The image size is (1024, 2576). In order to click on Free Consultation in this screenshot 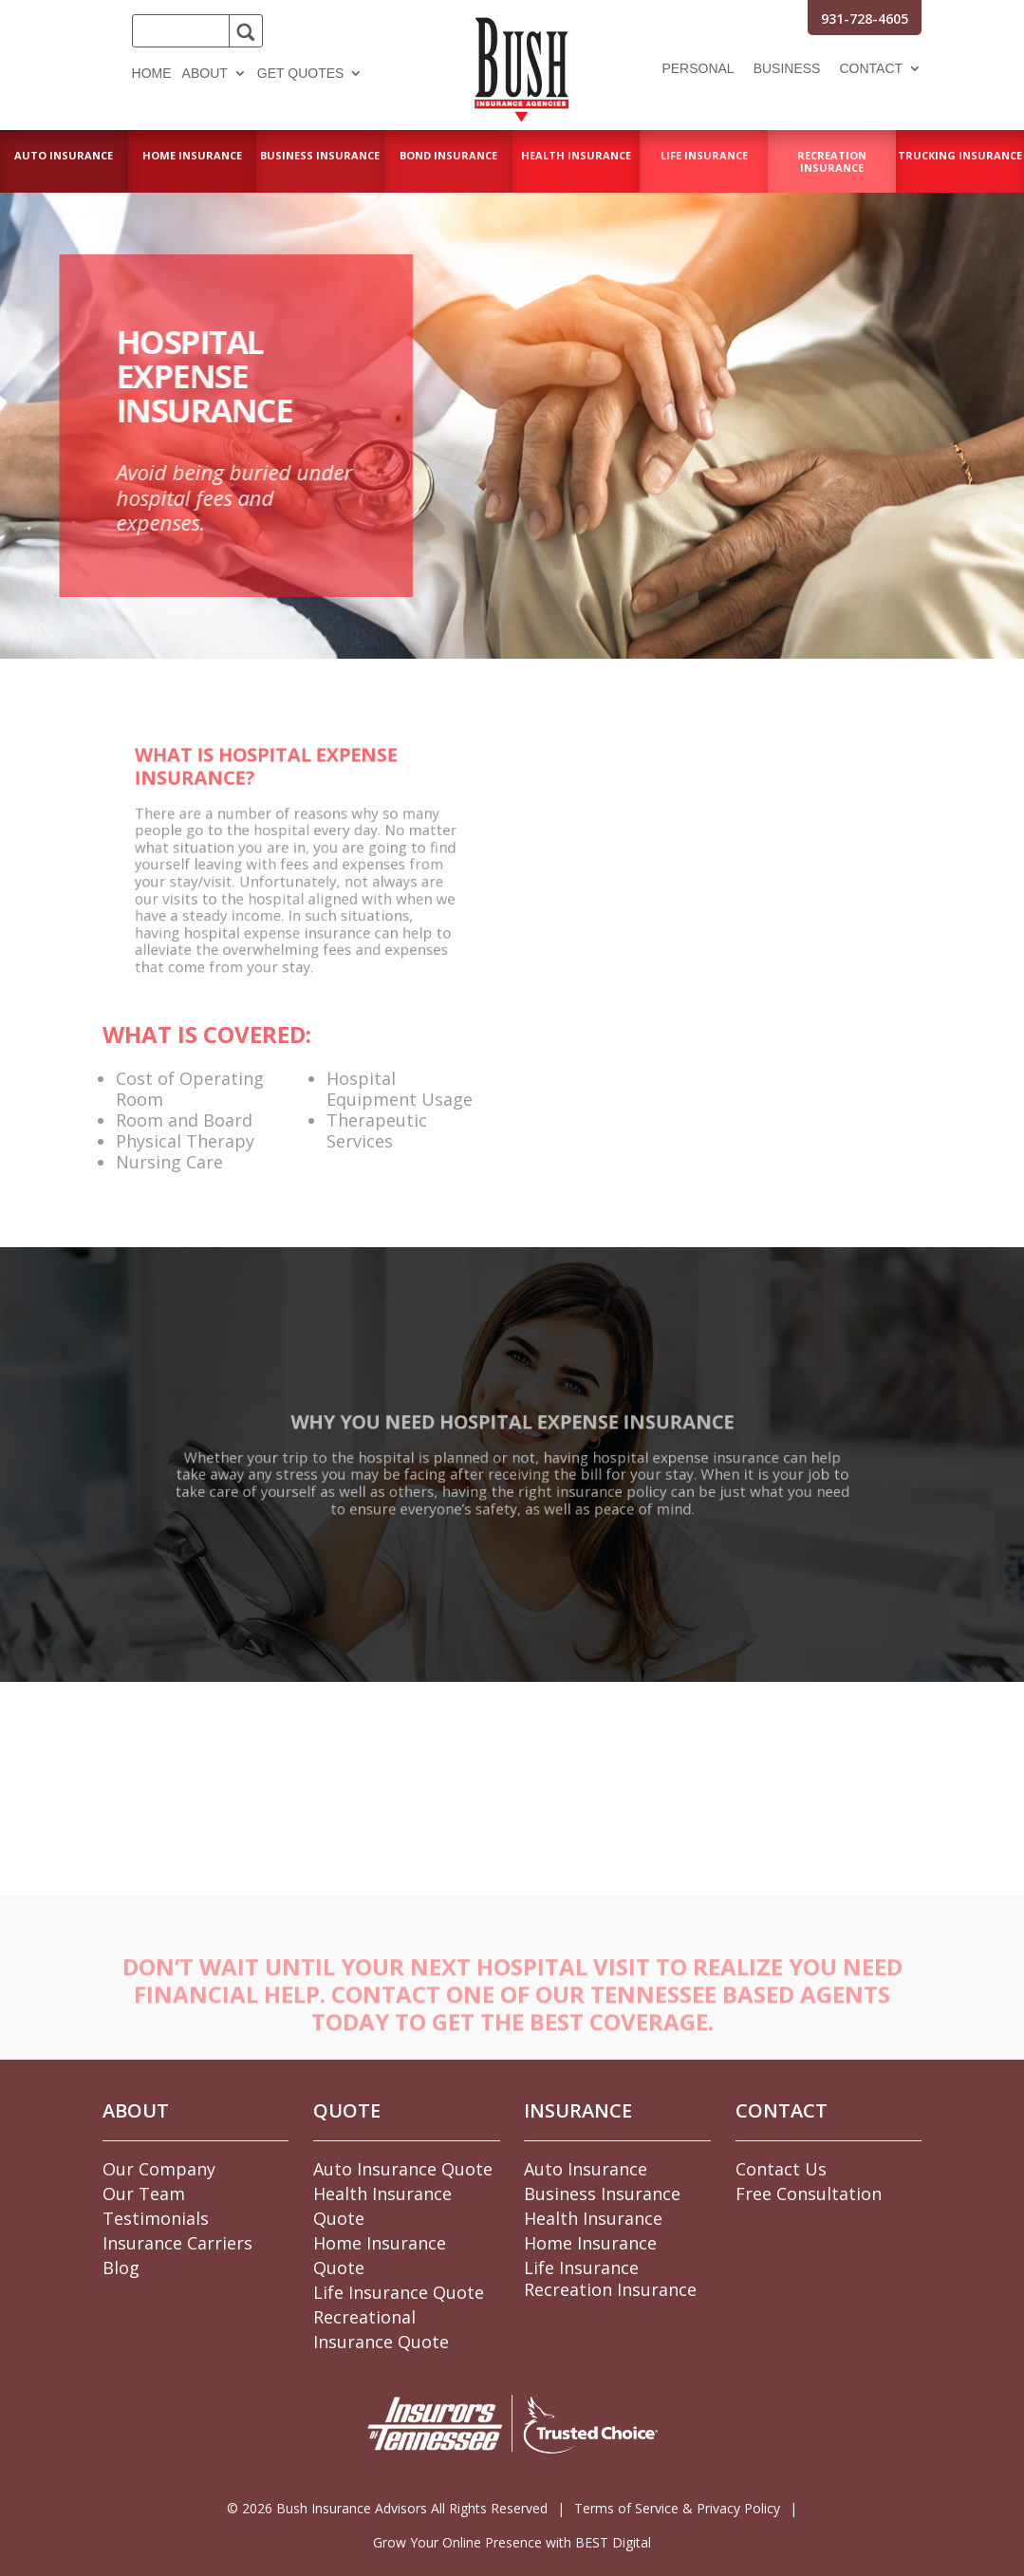, I will do `click(808, 2193)`.